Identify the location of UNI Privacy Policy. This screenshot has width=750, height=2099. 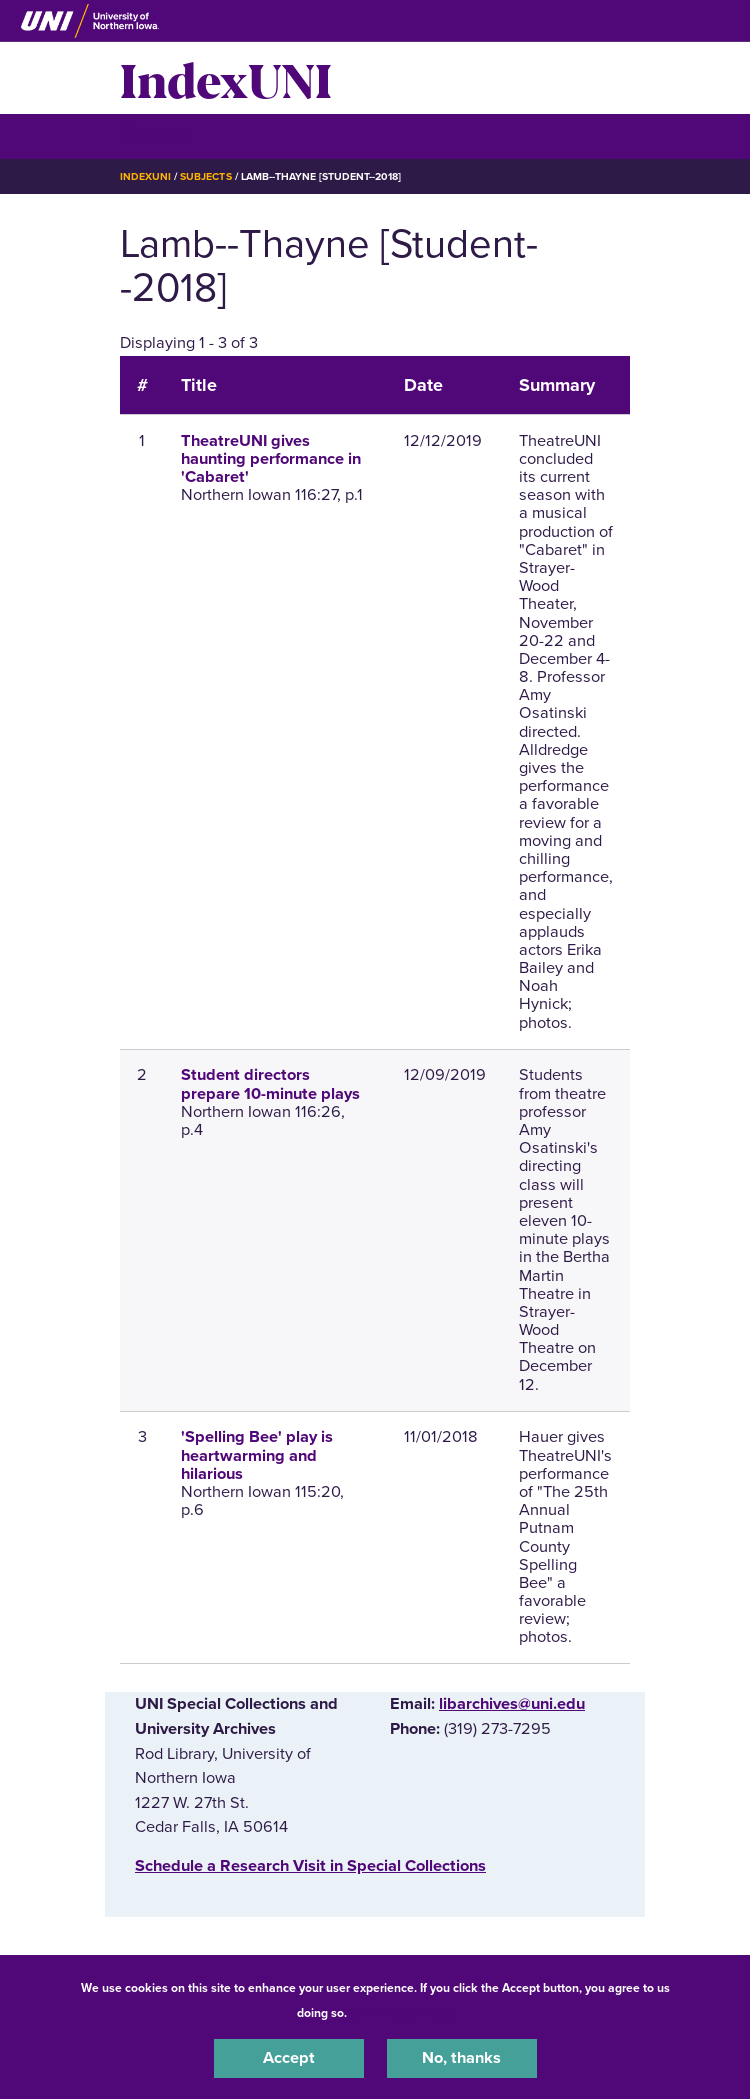
(403, 2013).